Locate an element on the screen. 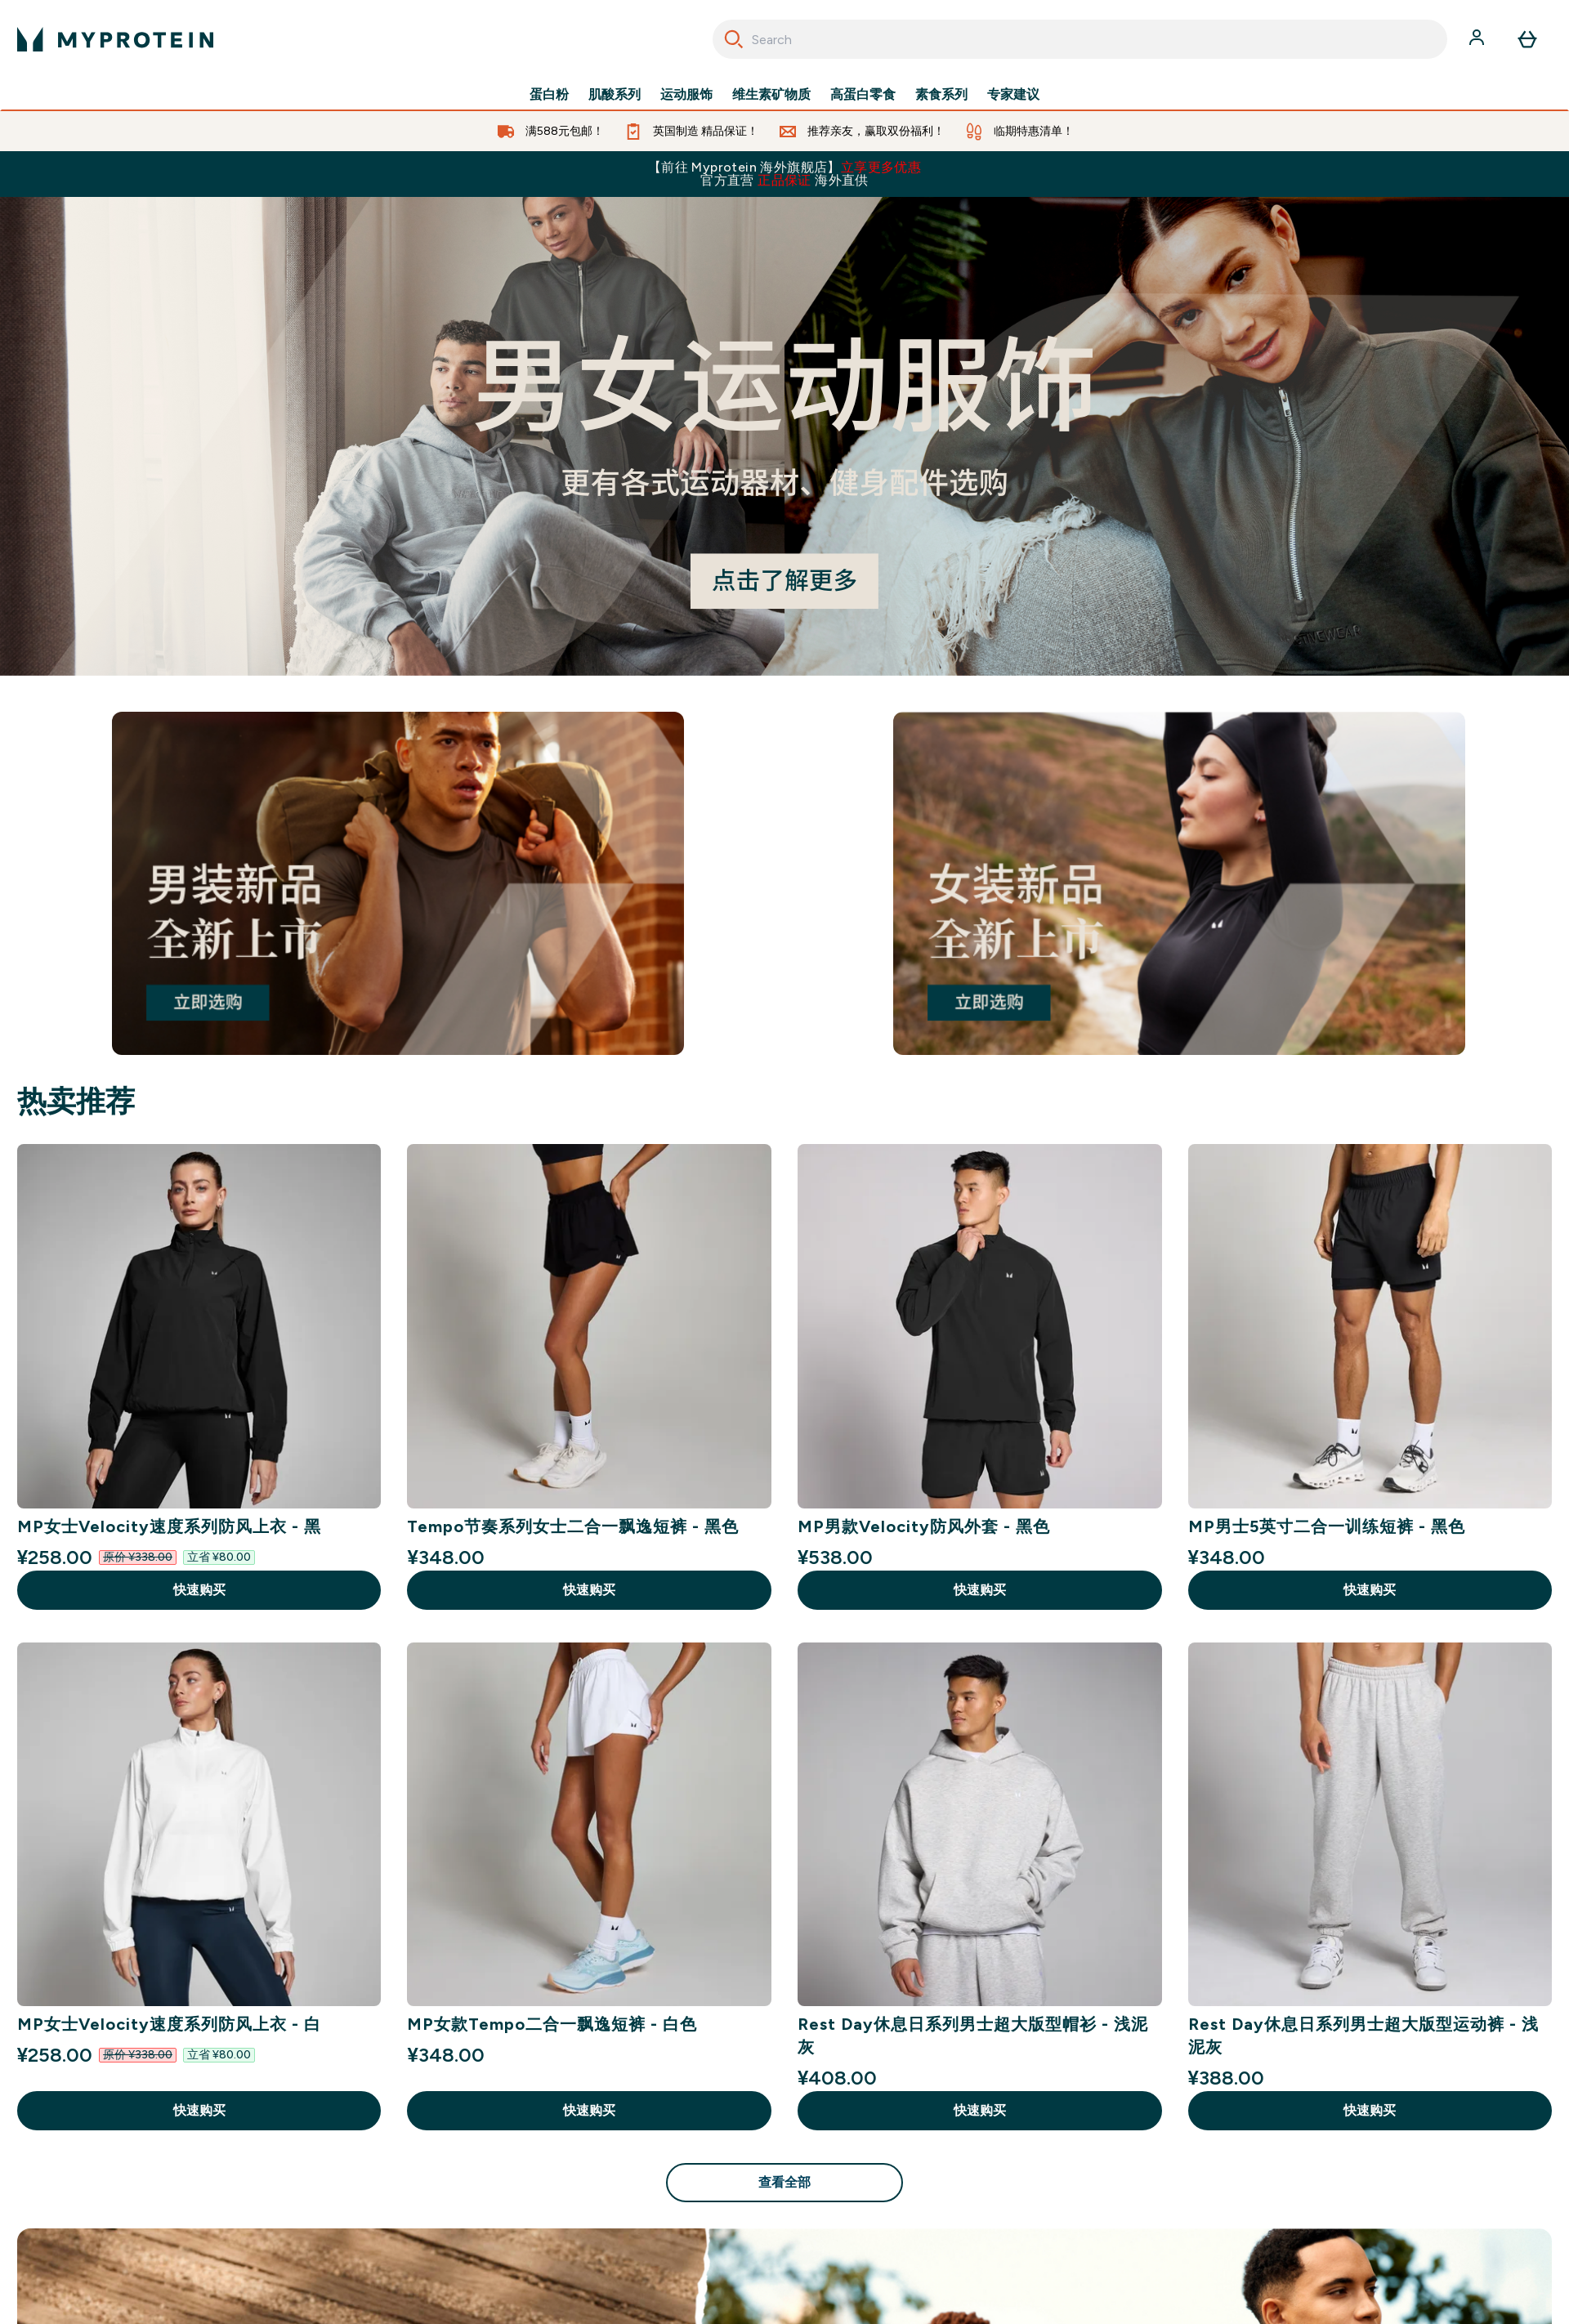  快速购买 [快速购买 Tempo节奏系列女士二合一飘逸短裤 - 黑色] is located at coordinates (589, 1590).